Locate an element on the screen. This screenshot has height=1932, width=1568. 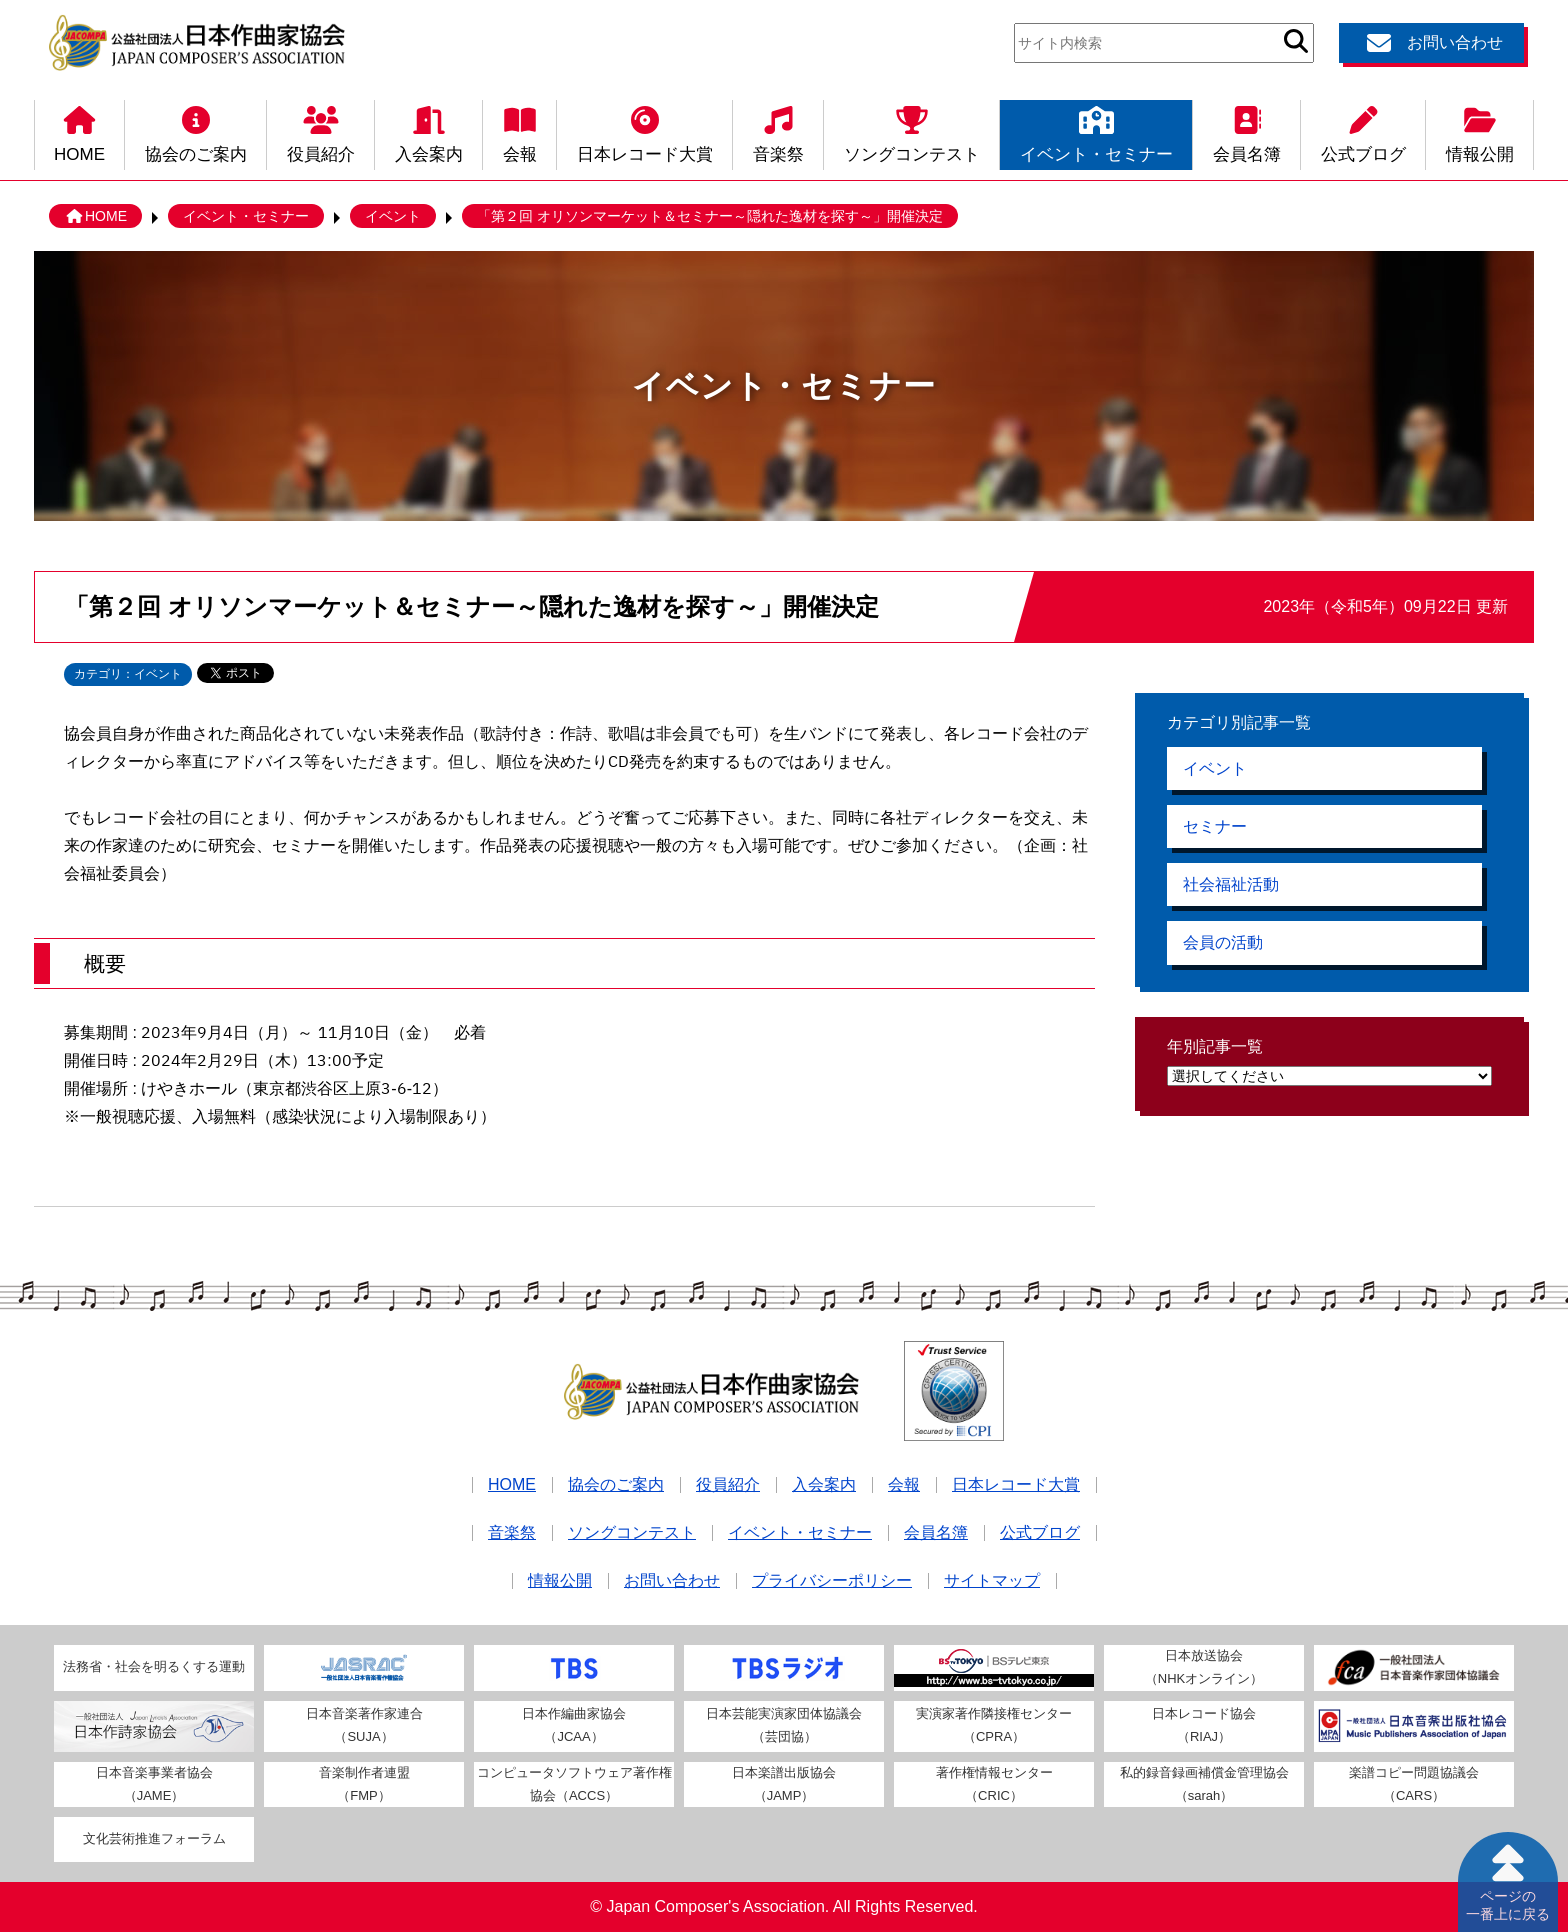
日本作編曲家協会（JCAA） is located at coordinates (574, 1725).